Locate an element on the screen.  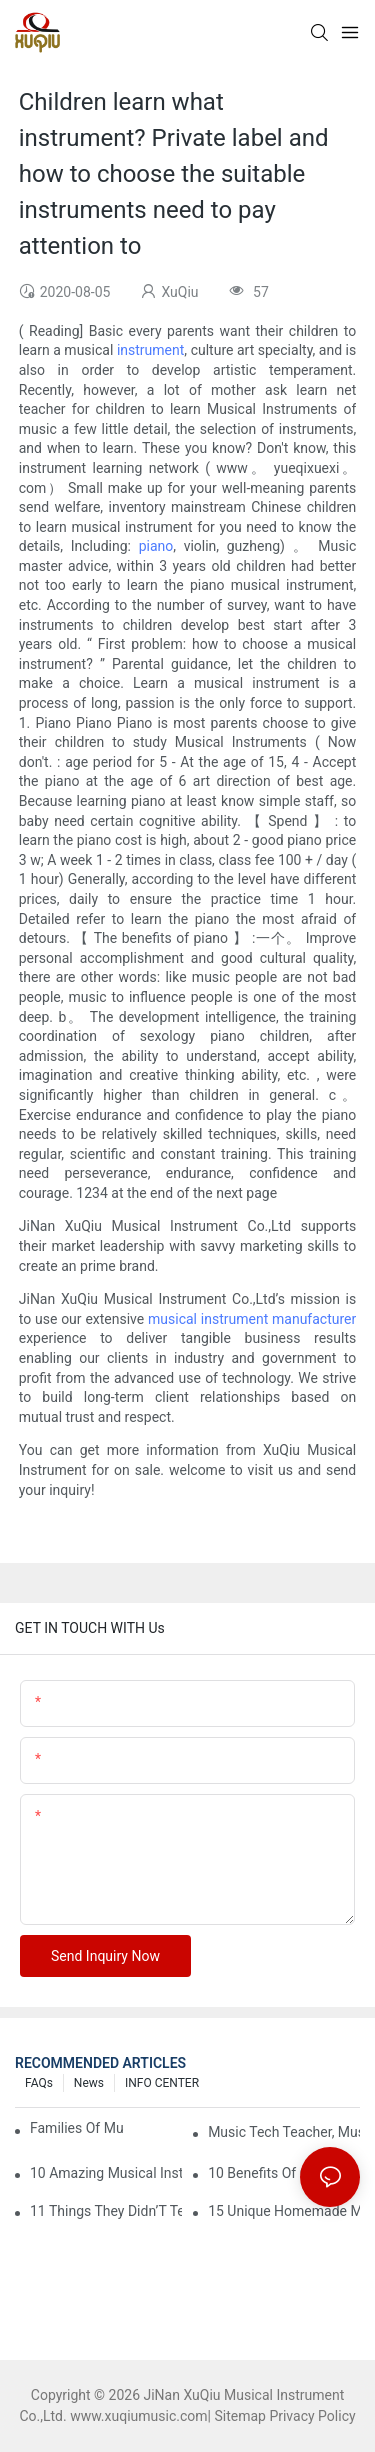
15 Unique Homemade Musical Instruments is located at coordinates (284, 2211).